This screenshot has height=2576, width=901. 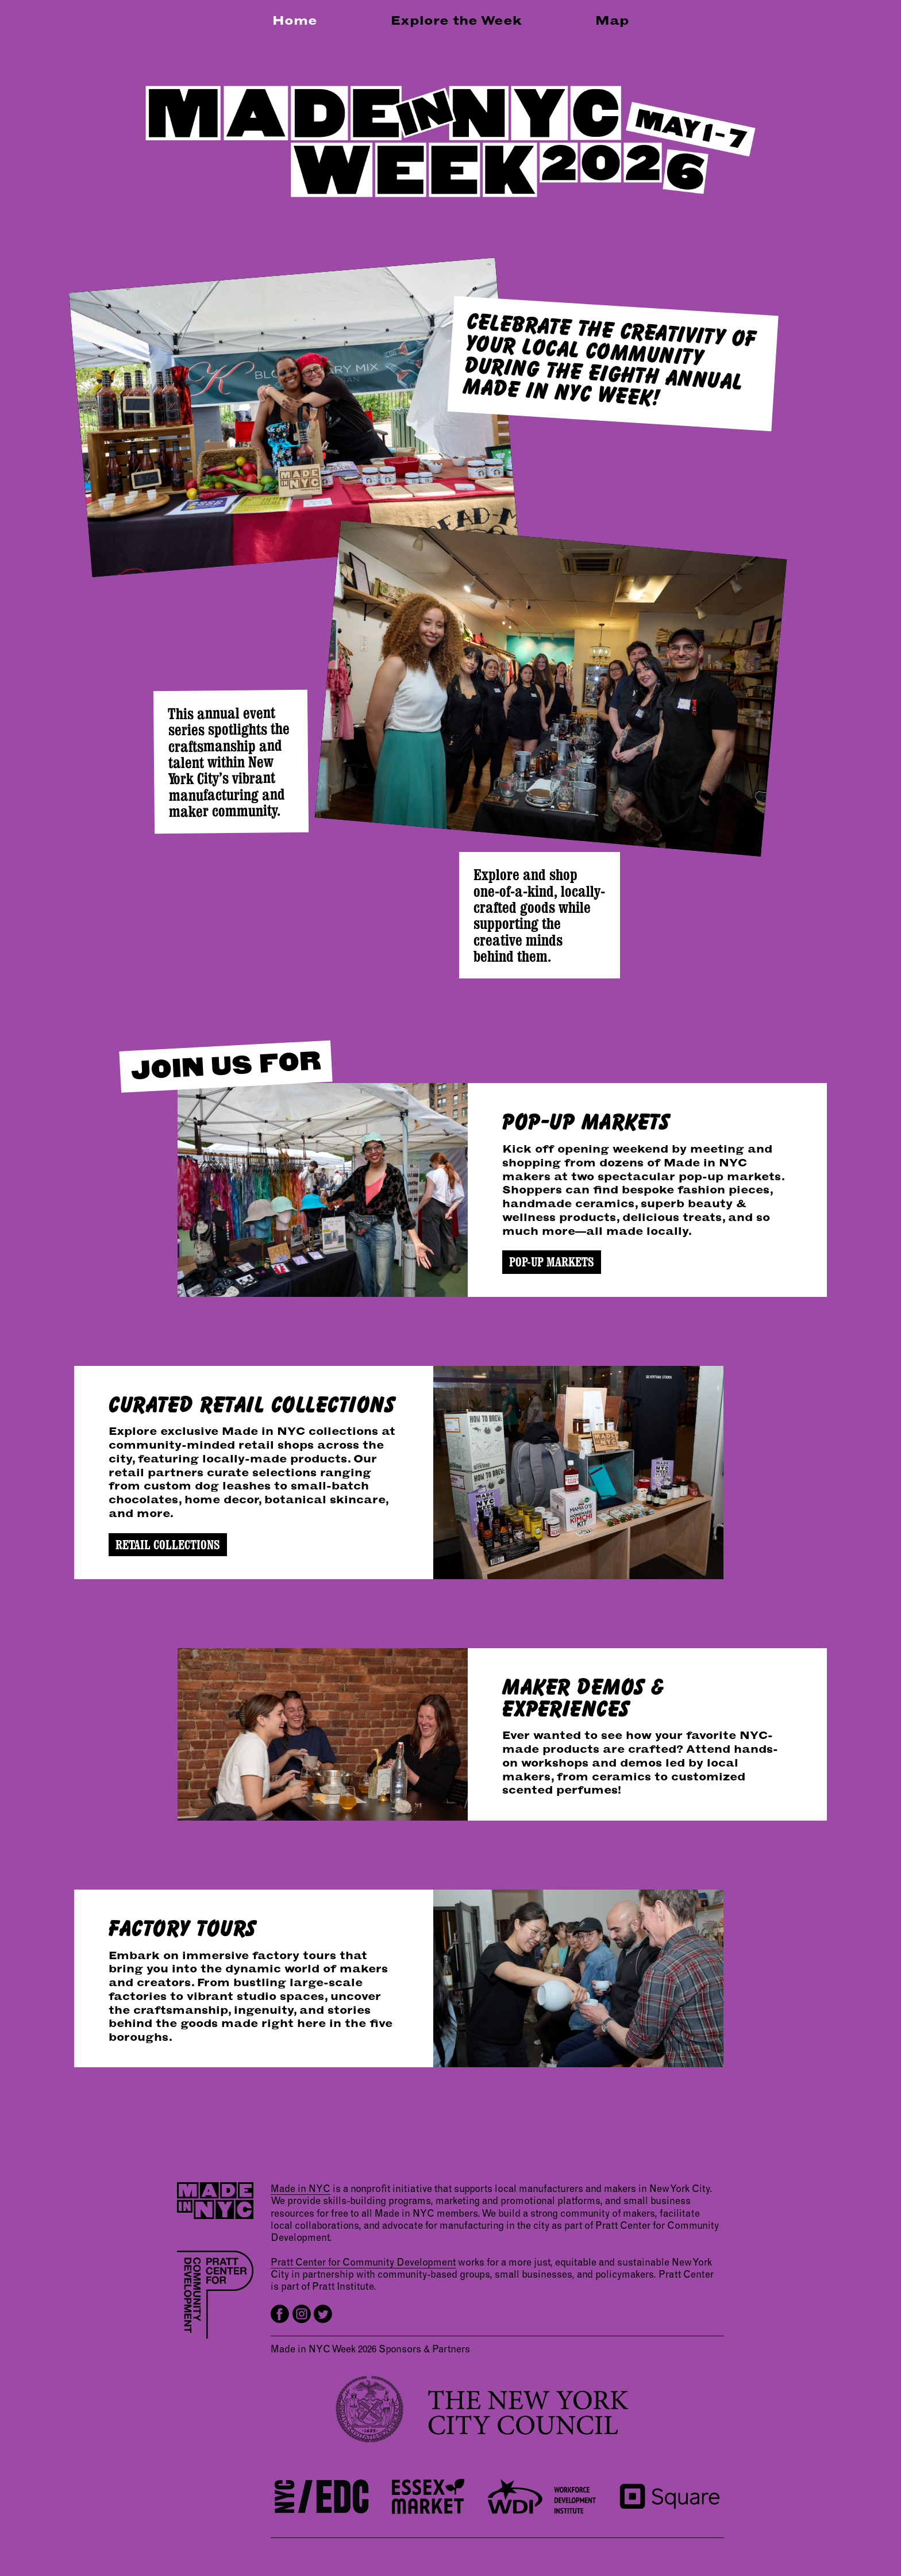 What do you see at coordinates (612, 20) in the screenshot?
I see `Map` at bounding box center [612, 20].